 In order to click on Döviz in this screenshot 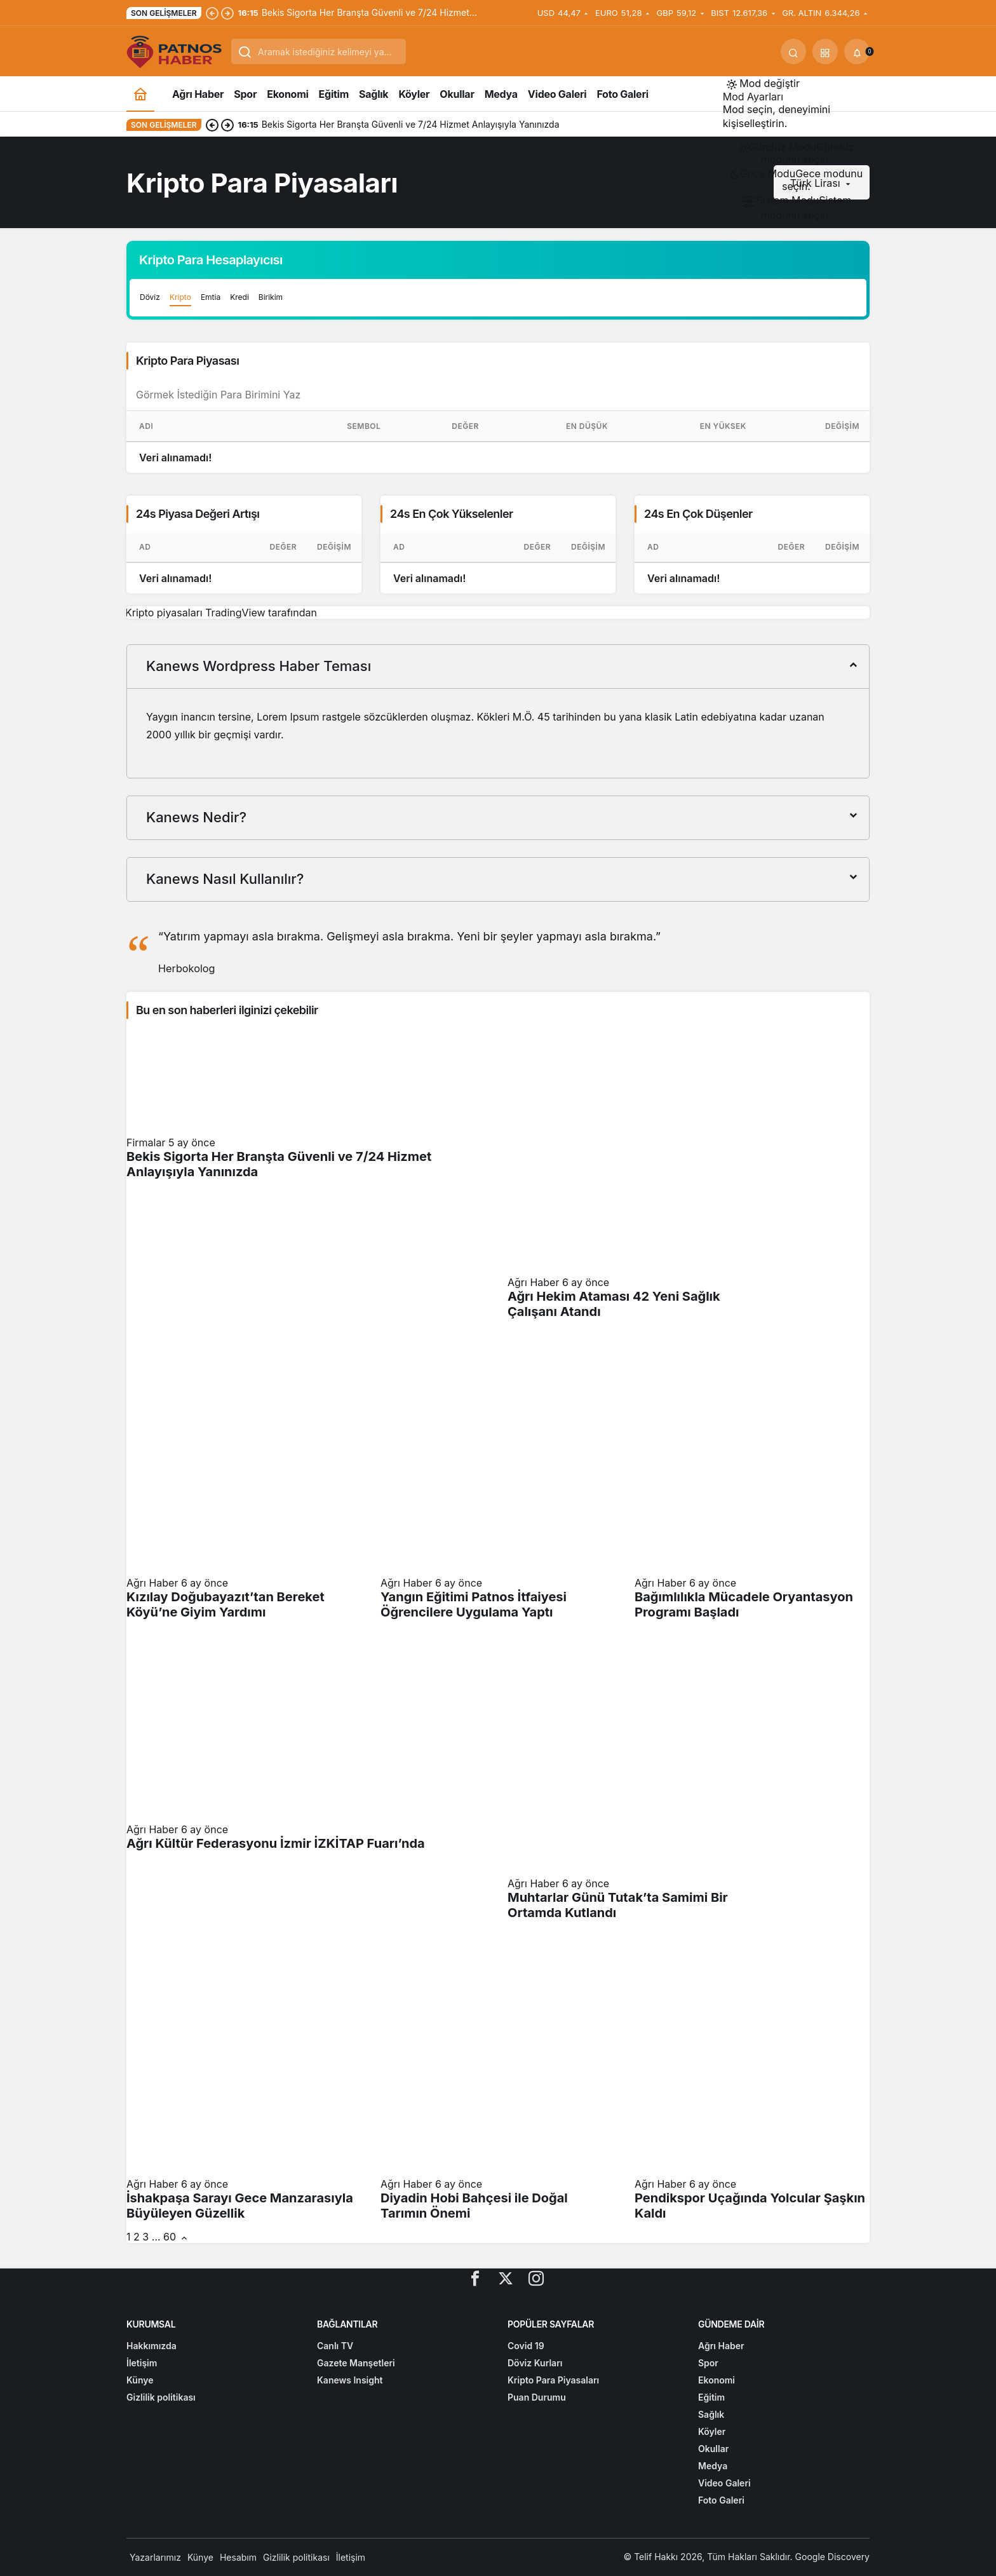, I will do `click(150, 297)`.